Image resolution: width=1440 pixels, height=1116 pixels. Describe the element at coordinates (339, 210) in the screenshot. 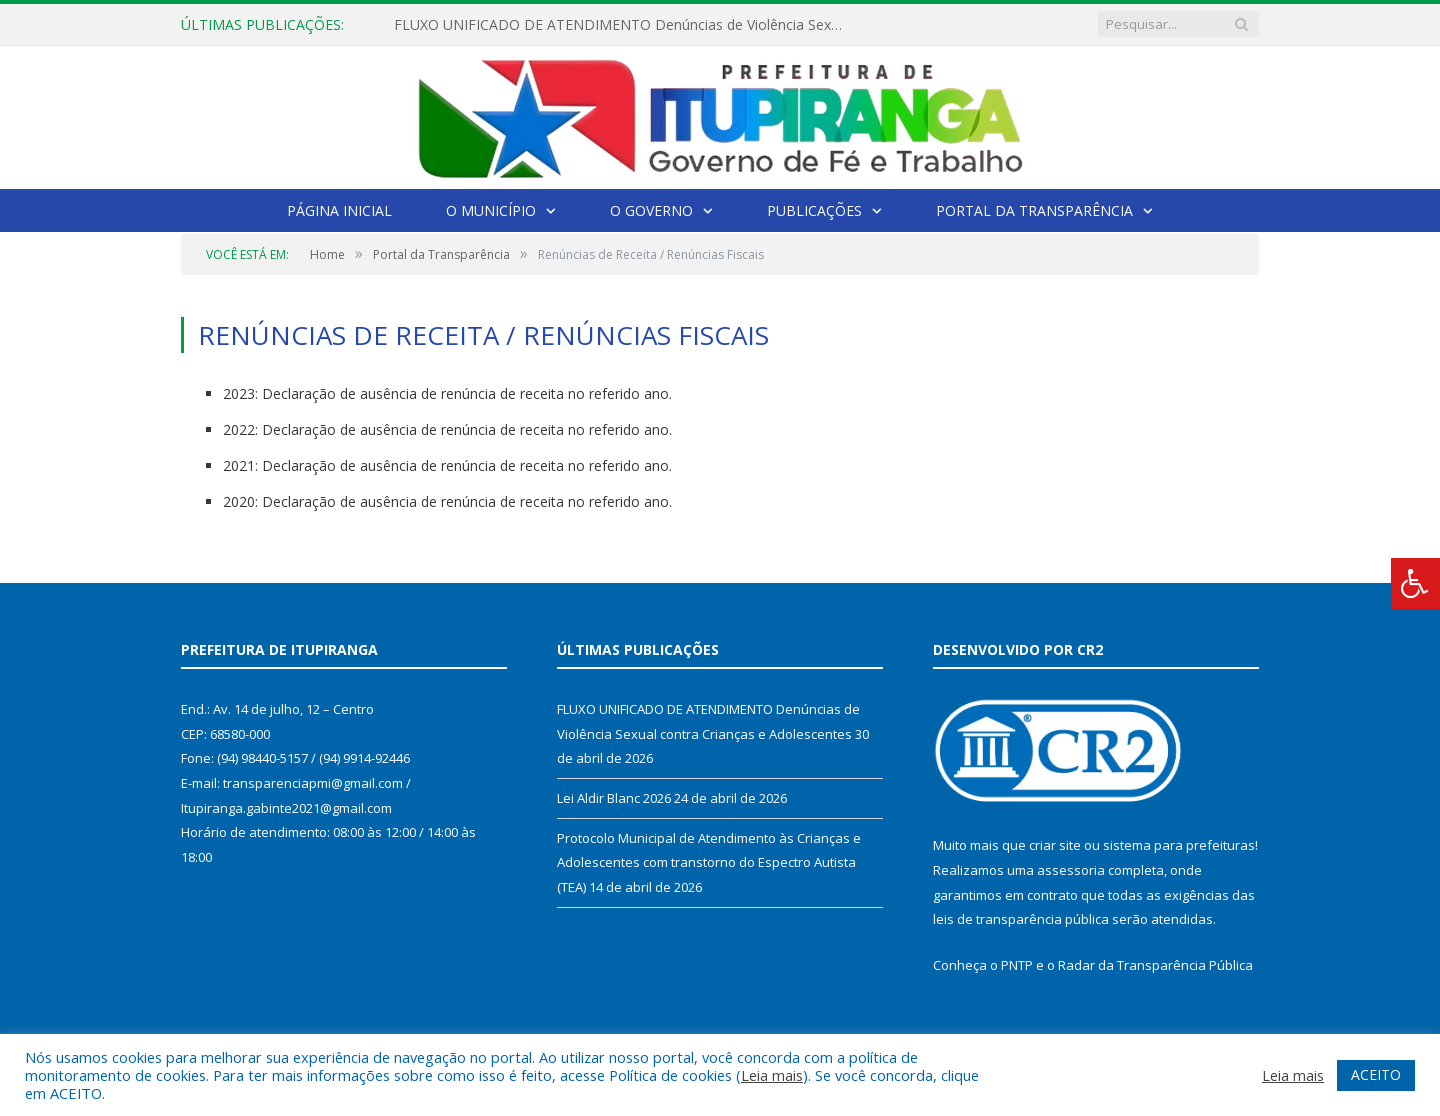

I see `Página Inicial` at that location.